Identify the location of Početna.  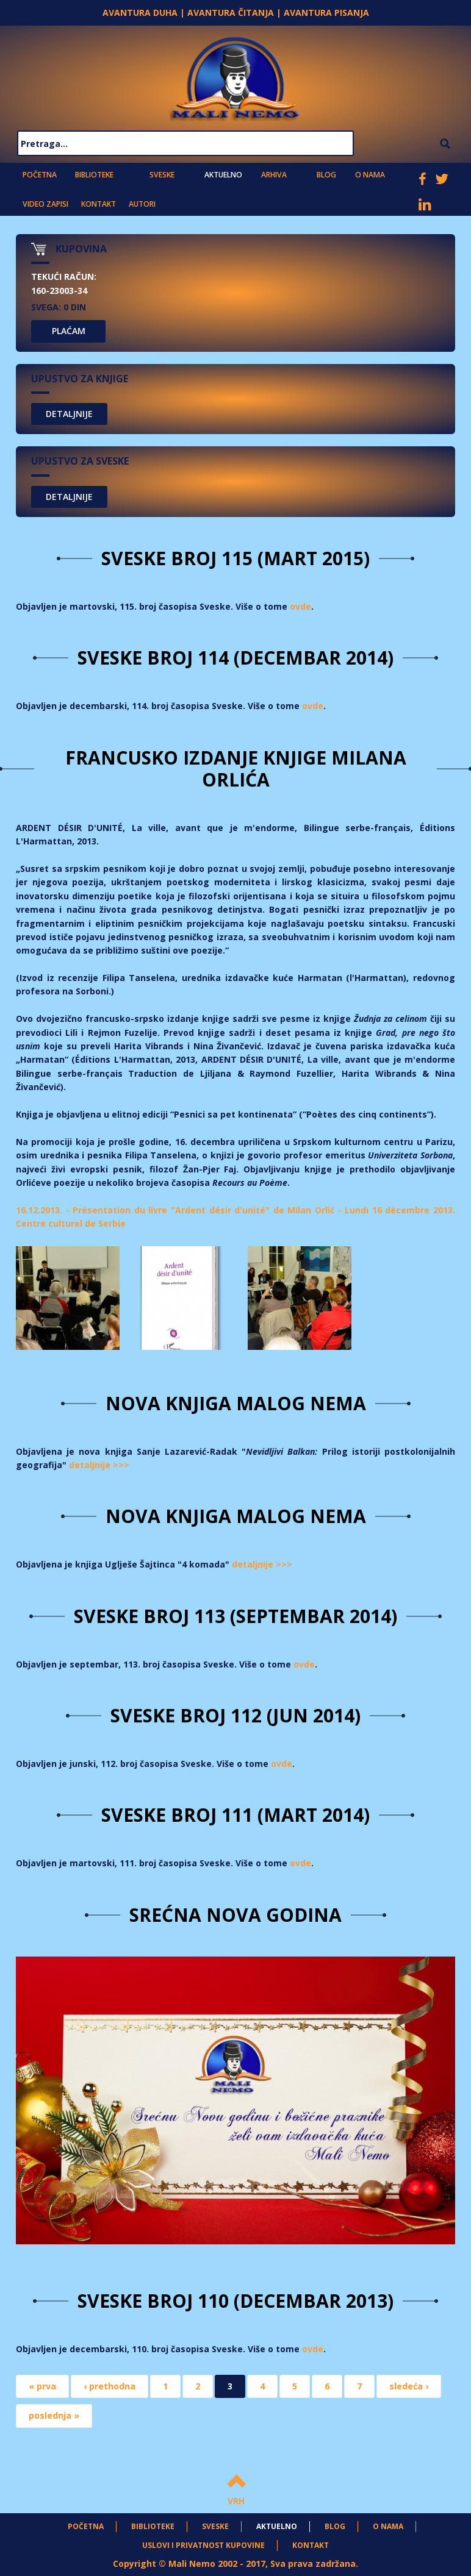
(39, 174).